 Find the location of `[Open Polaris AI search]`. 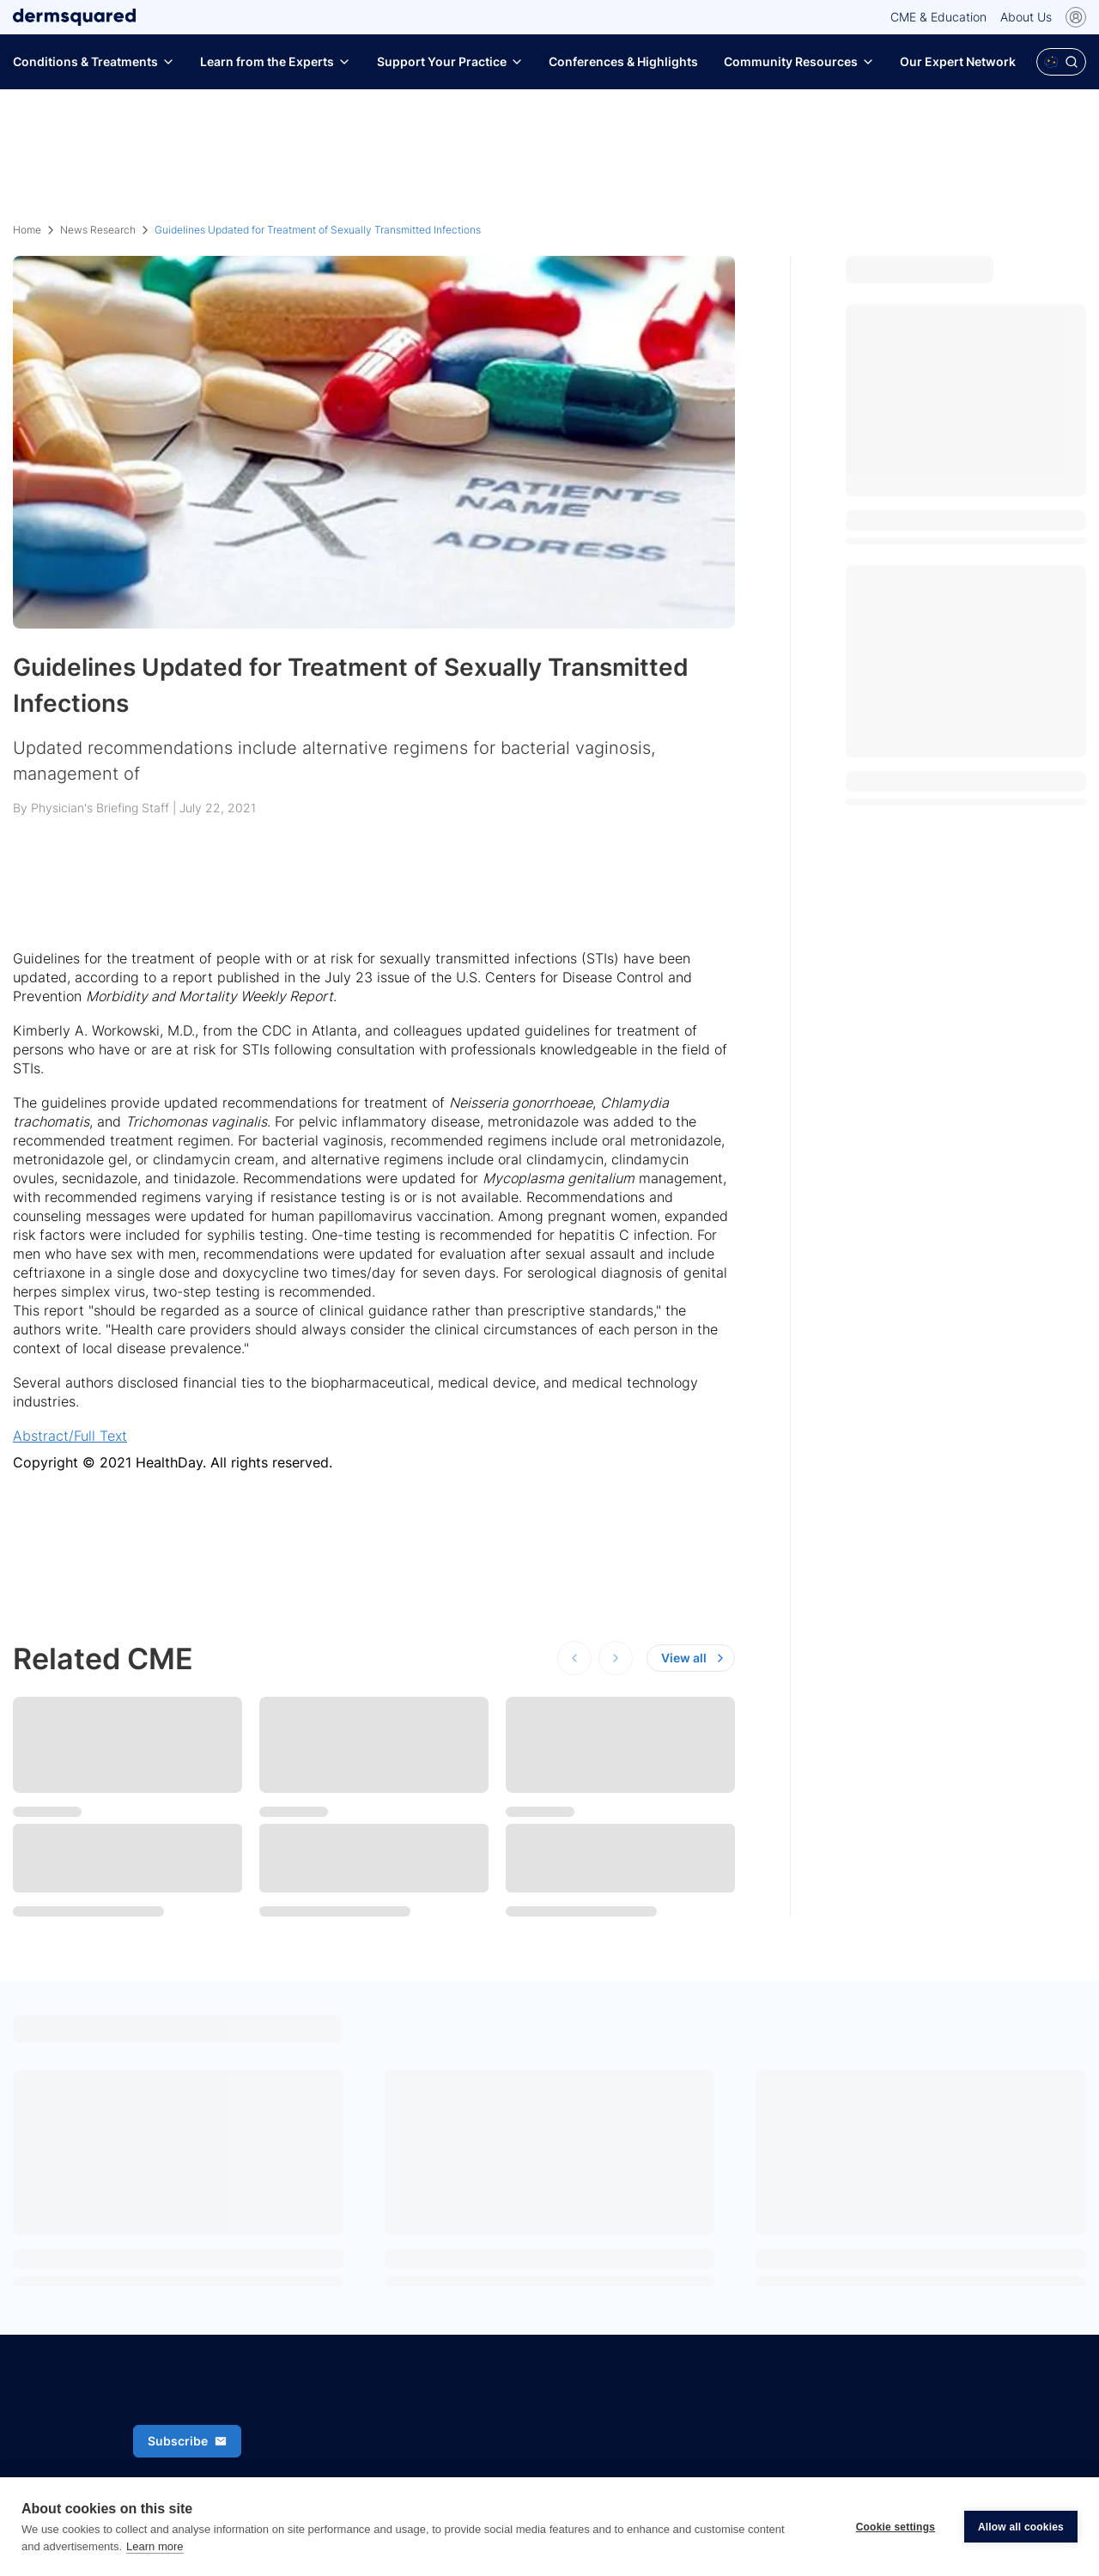

[Open Polaris AI search] is located at coordinates (1061, 62).